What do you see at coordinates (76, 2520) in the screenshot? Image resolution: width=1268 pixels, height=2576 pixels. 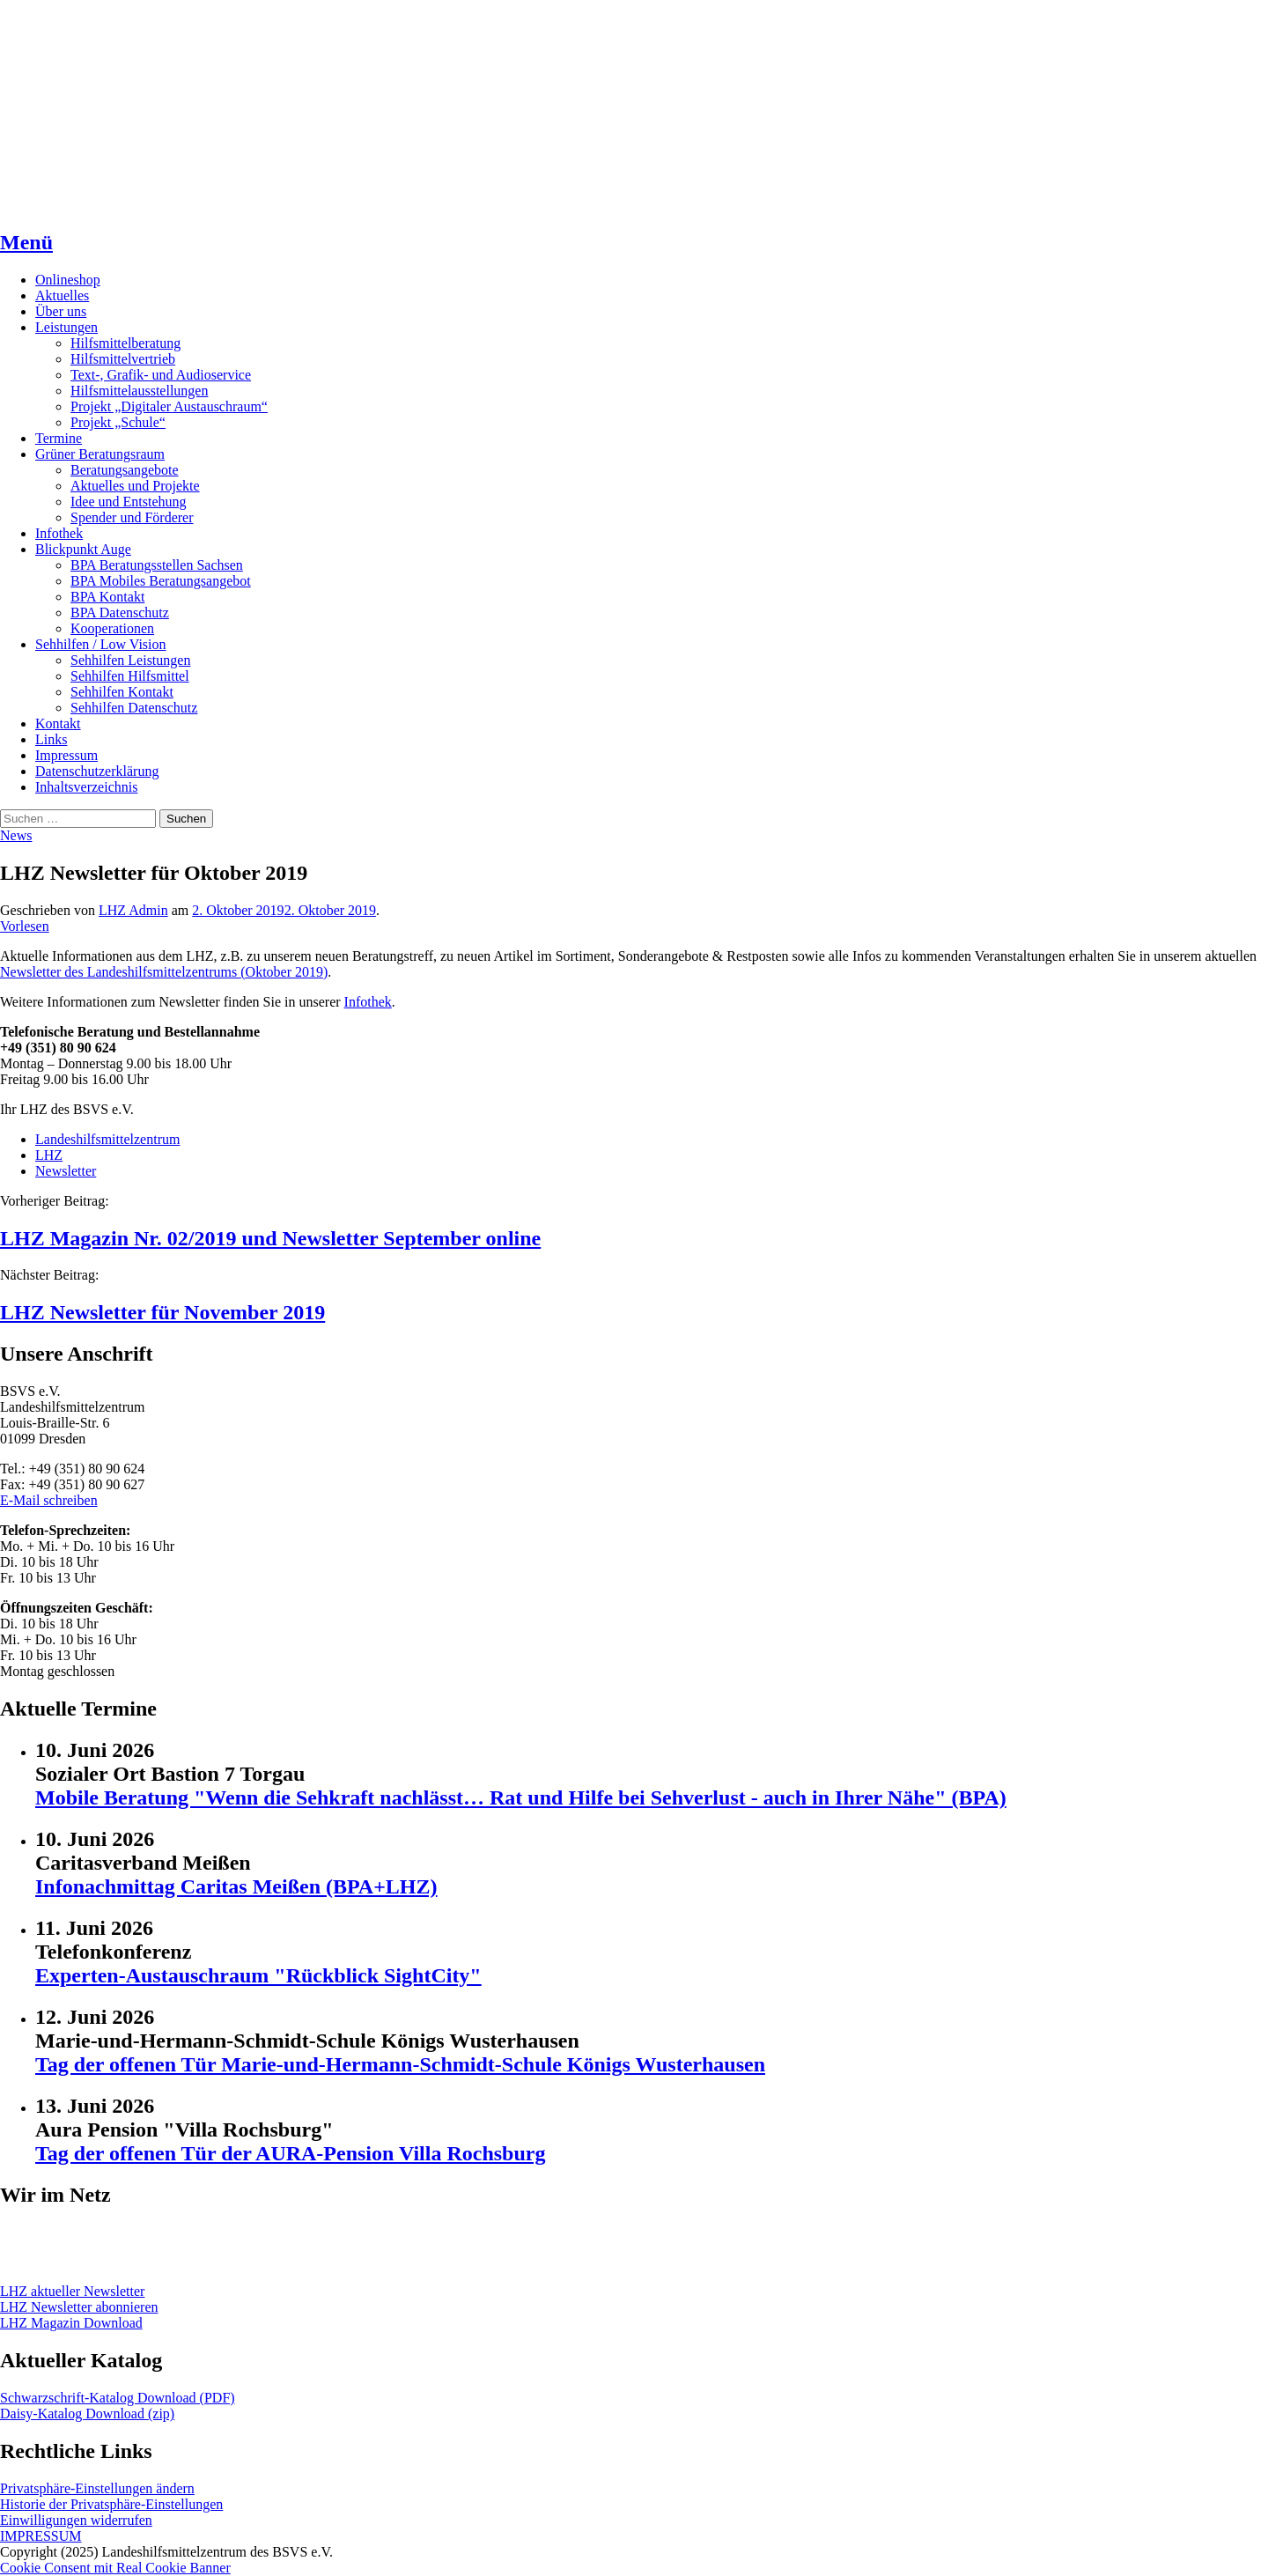 I see `Einwilligungen widerrufen [button]` at bounding box center [76, 2520].